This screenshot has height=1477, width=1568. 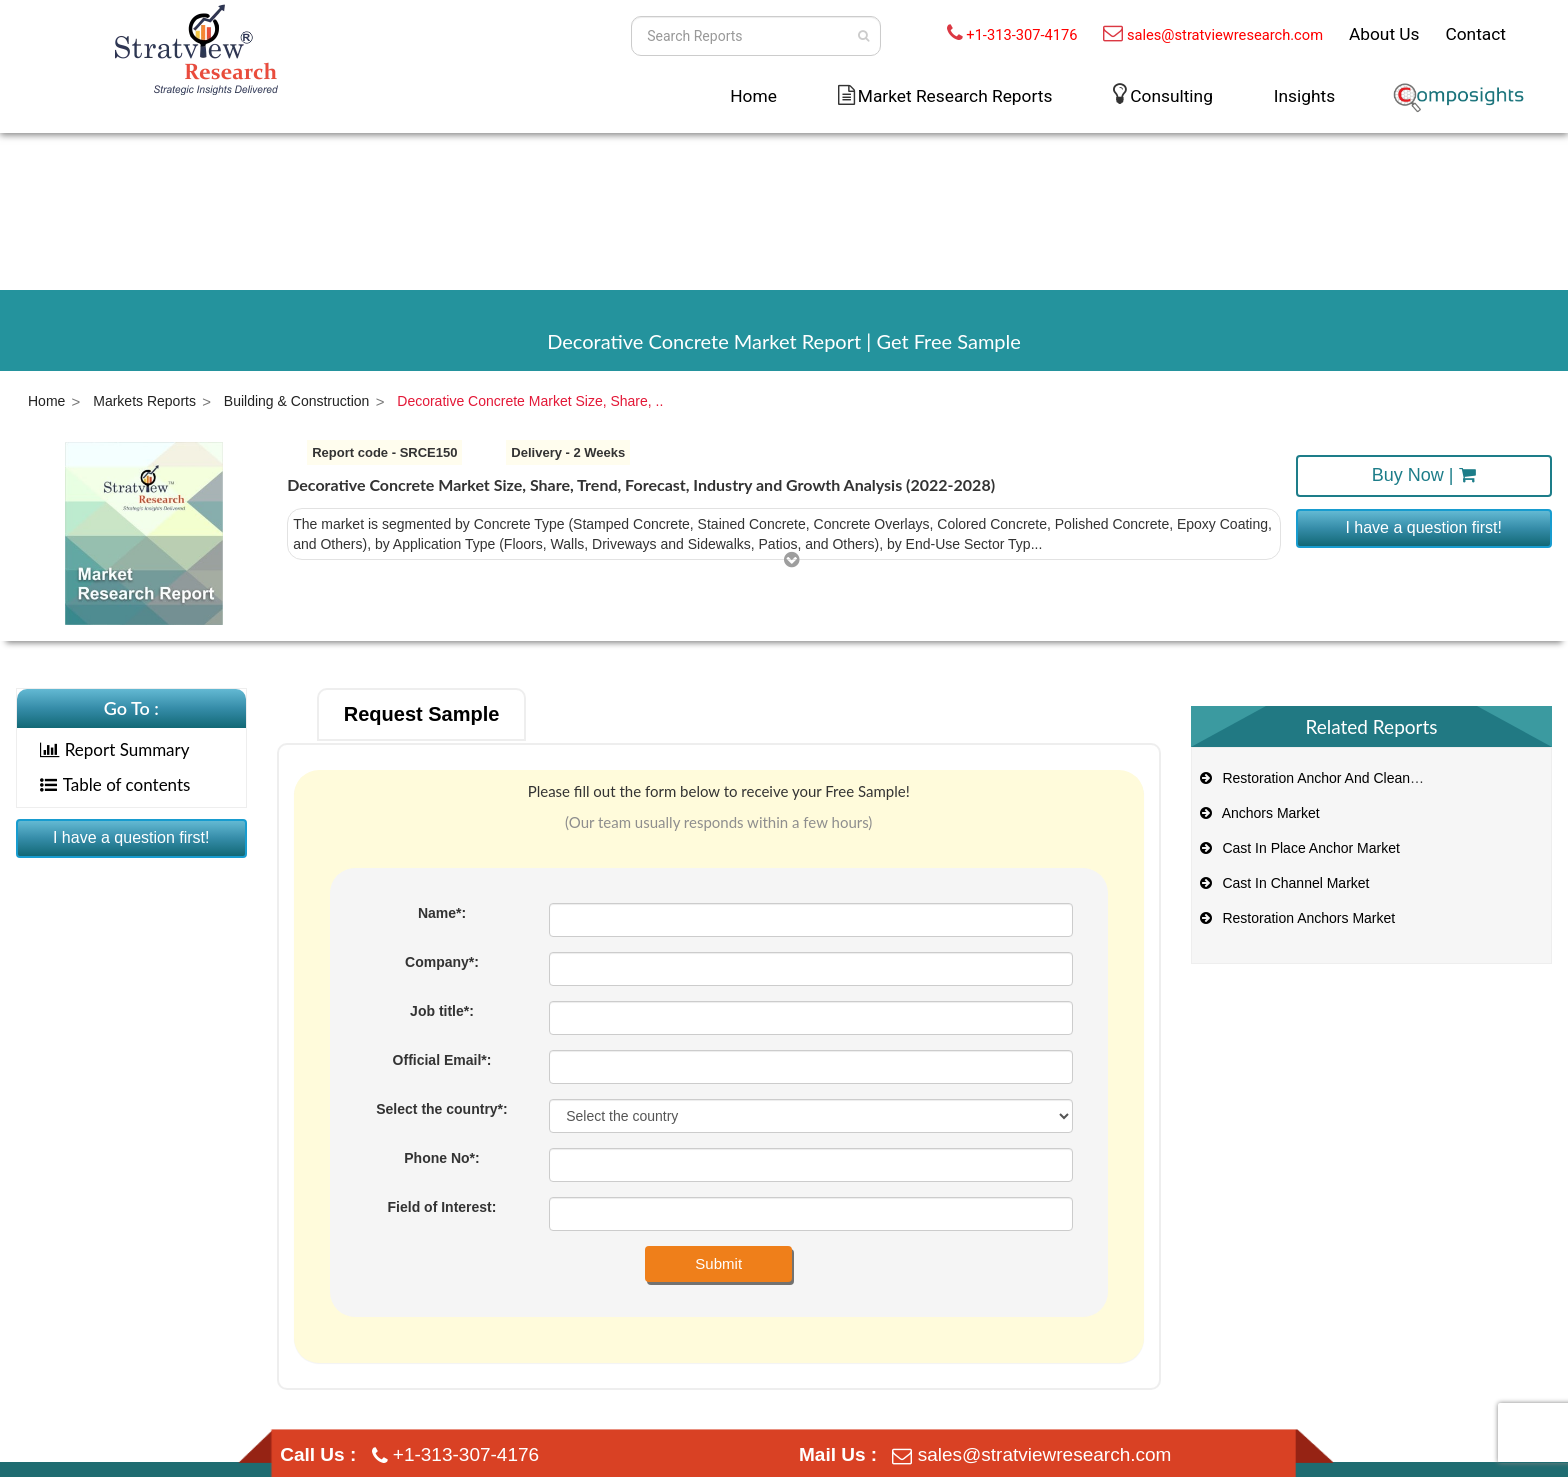 I want to click on Market Research Reports, so click(x=955, y=96).